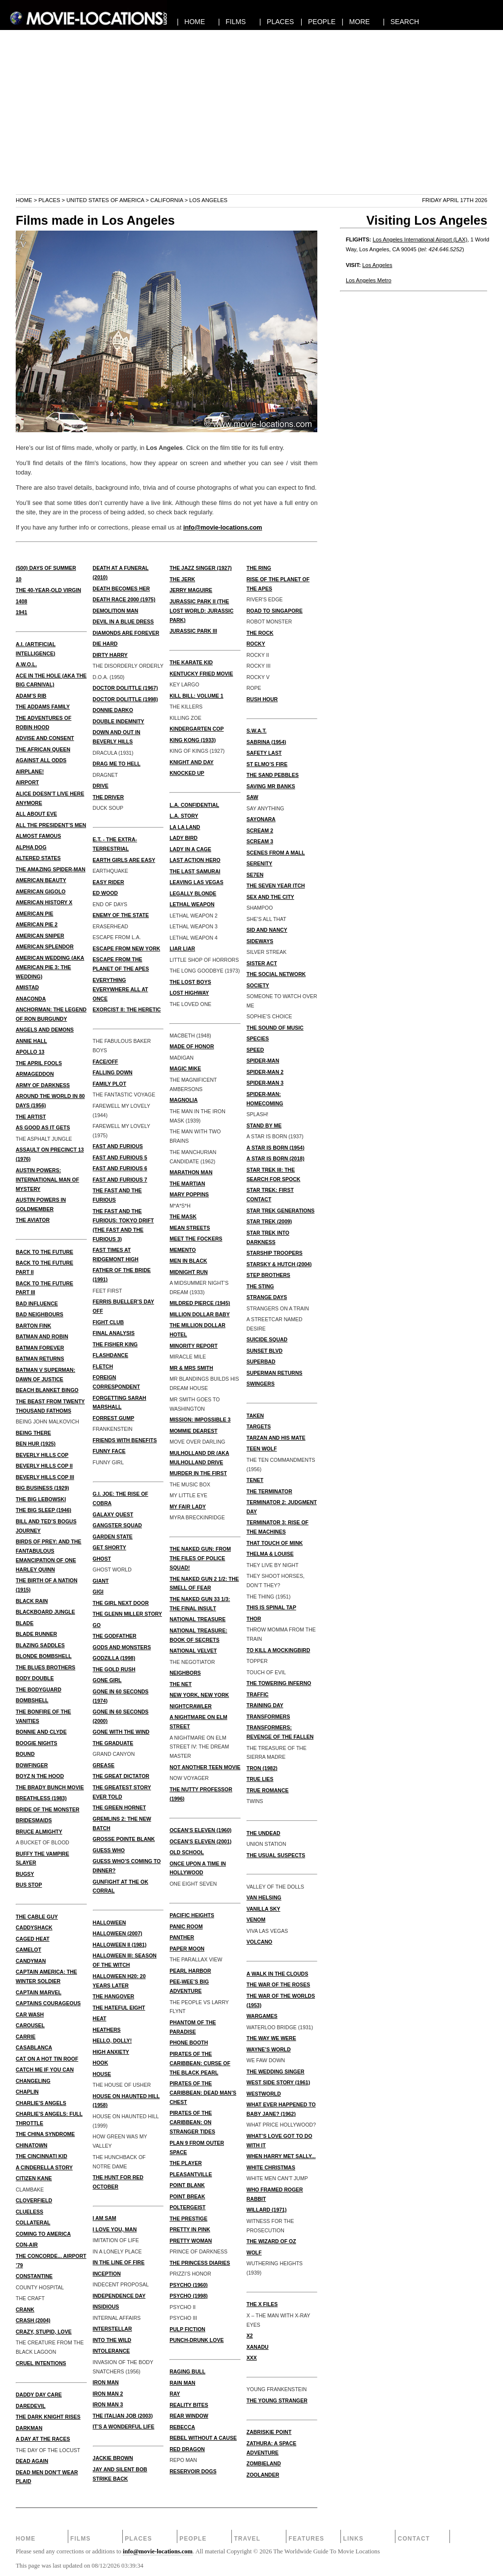 The image size is (503, 2576). I want to click on AGAINST ALL ODDS, so click(41, 760).